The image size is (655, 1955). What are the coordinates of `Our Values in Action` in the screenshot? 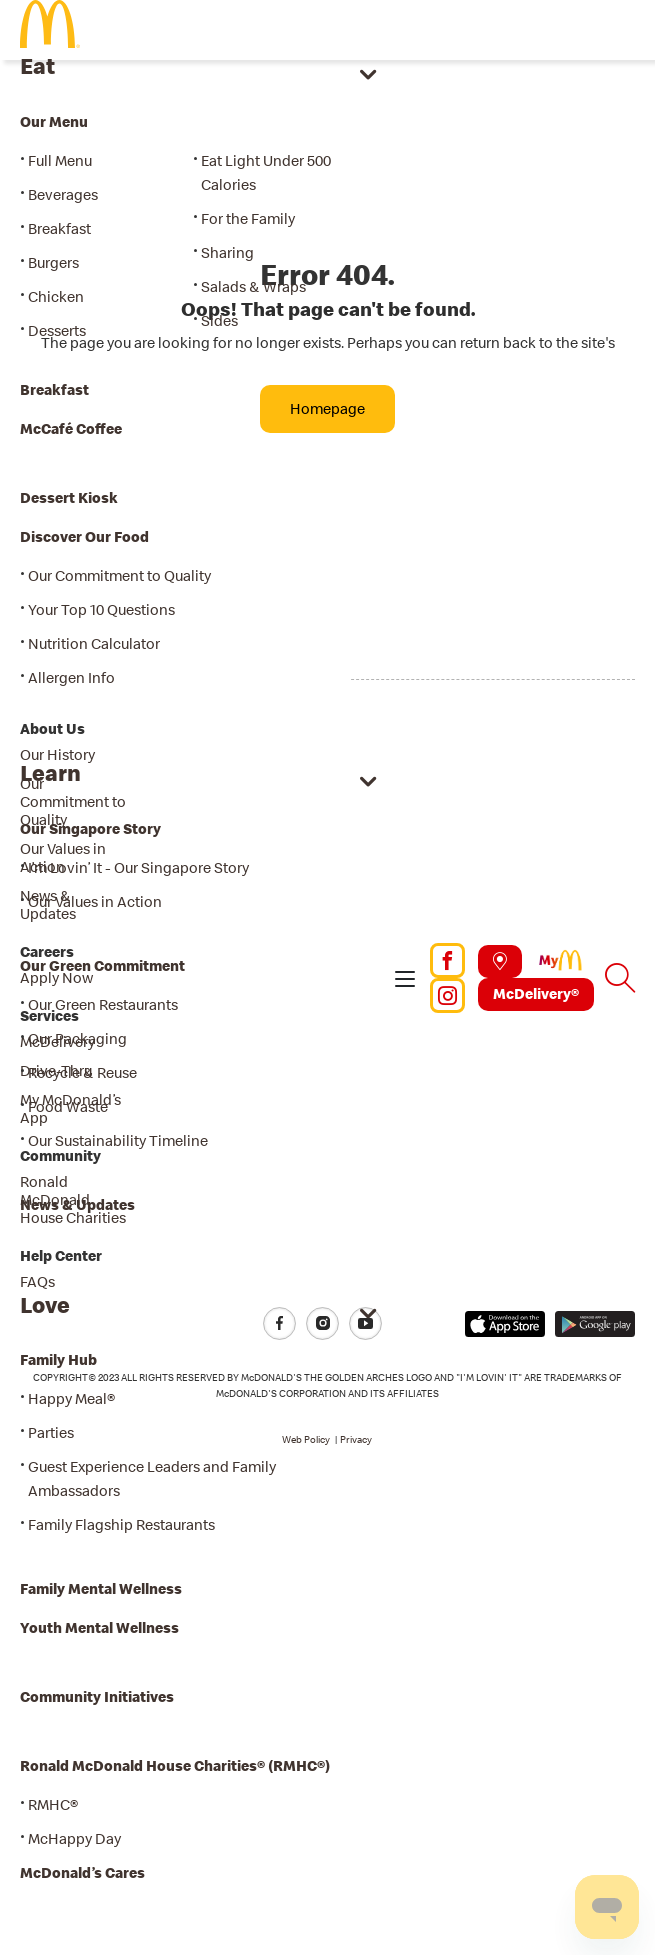 It's located at (63, 857).